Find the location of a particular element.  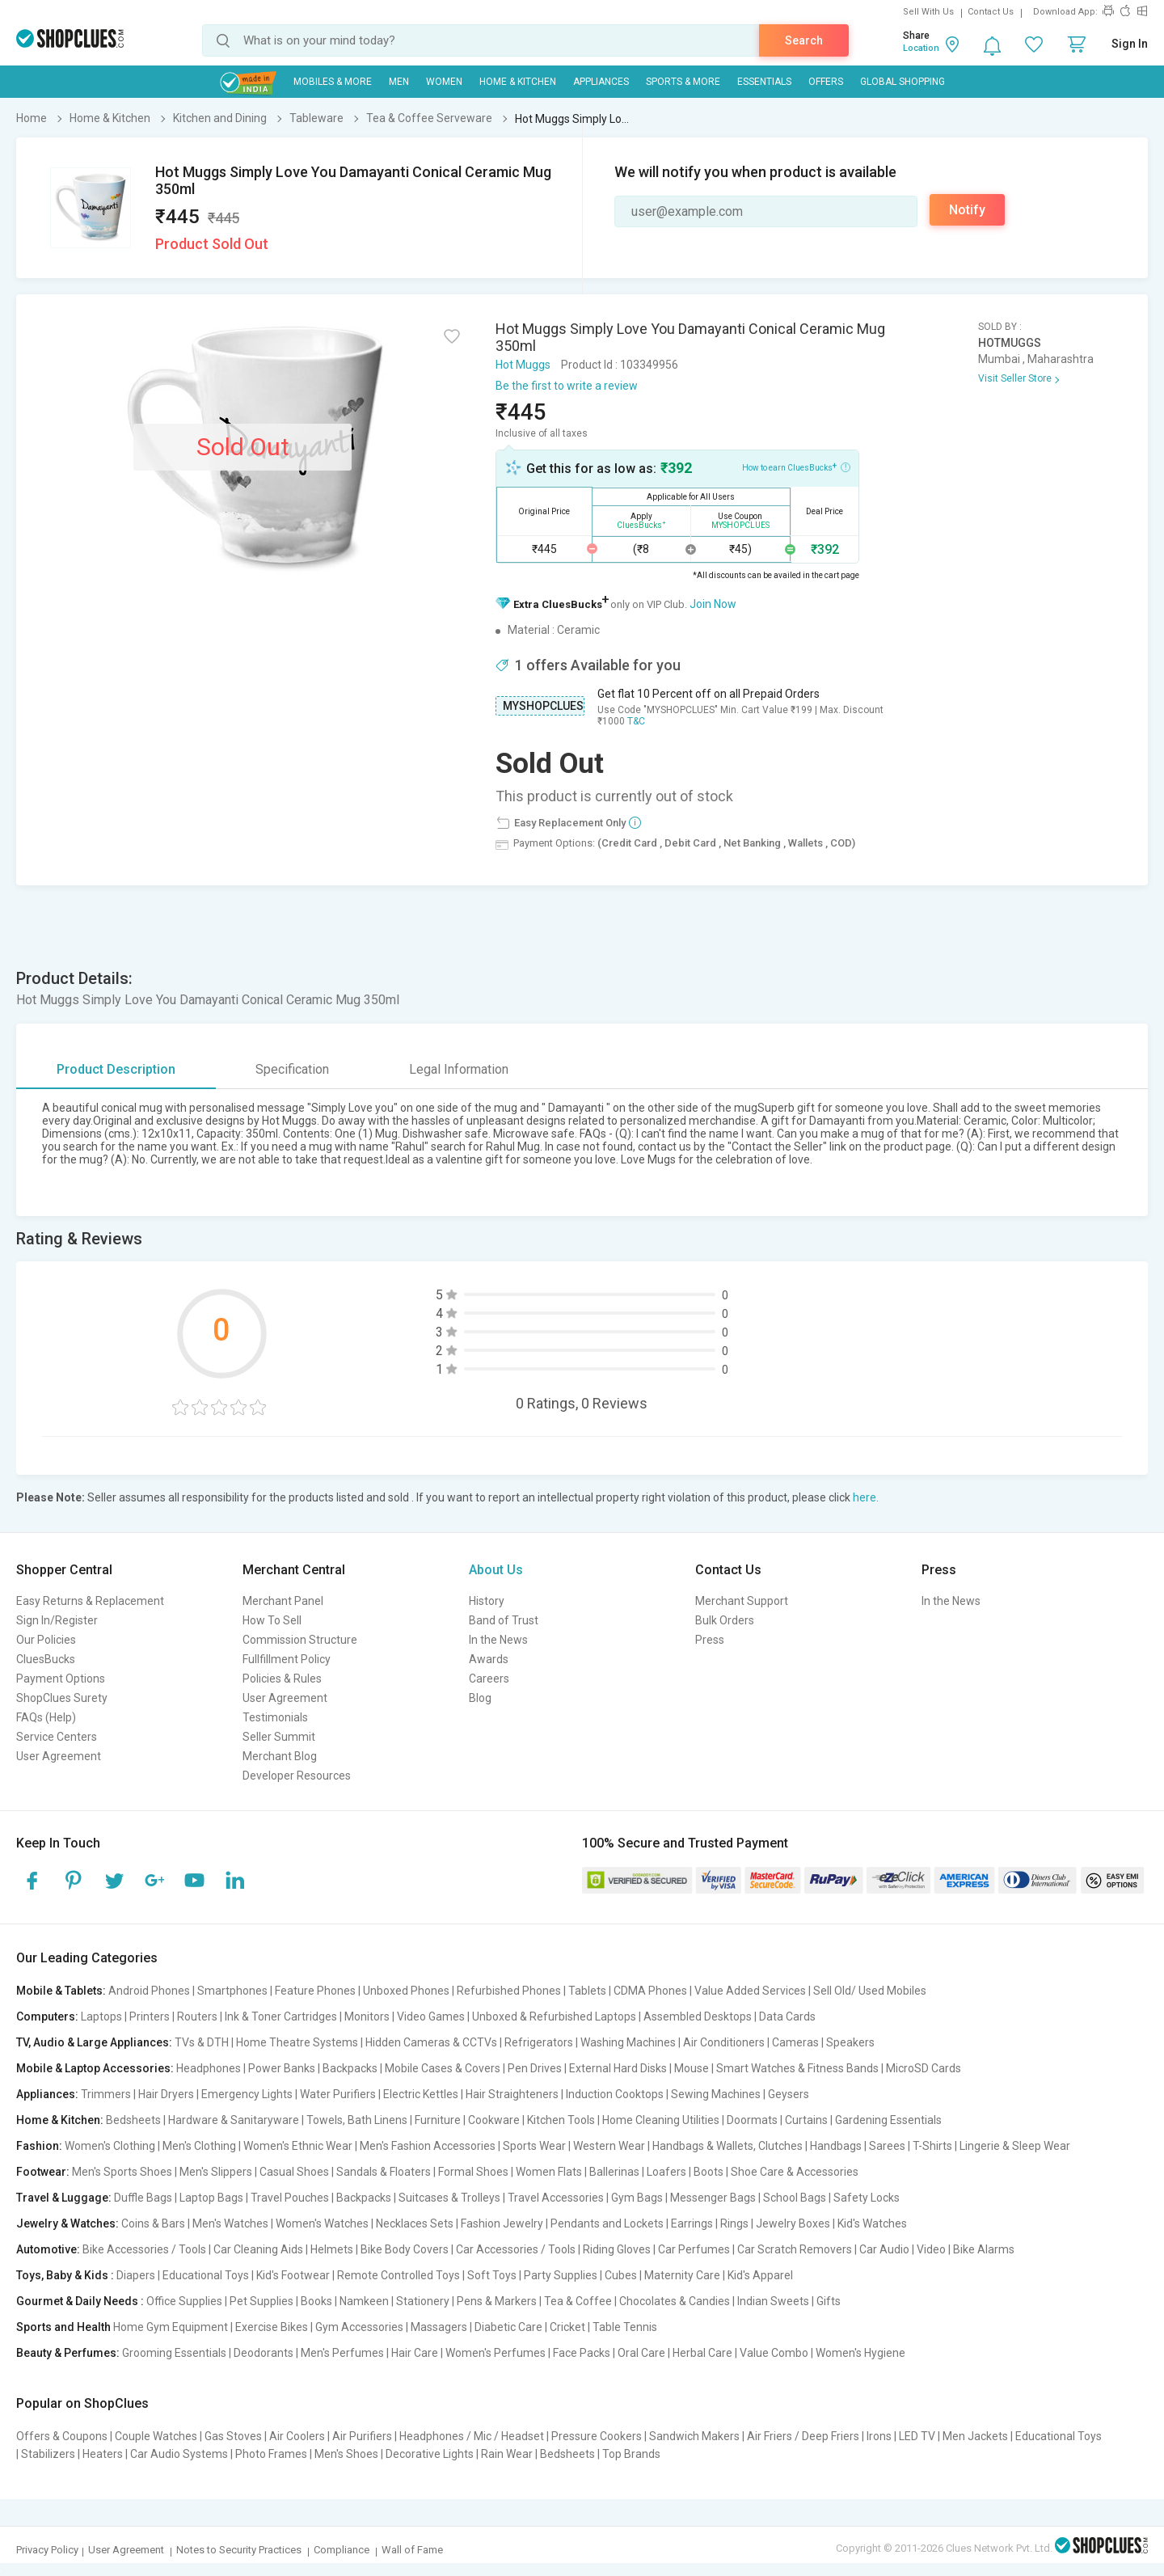

Lingerie & Sleep Wear is located at coordinates (1014, 2145).